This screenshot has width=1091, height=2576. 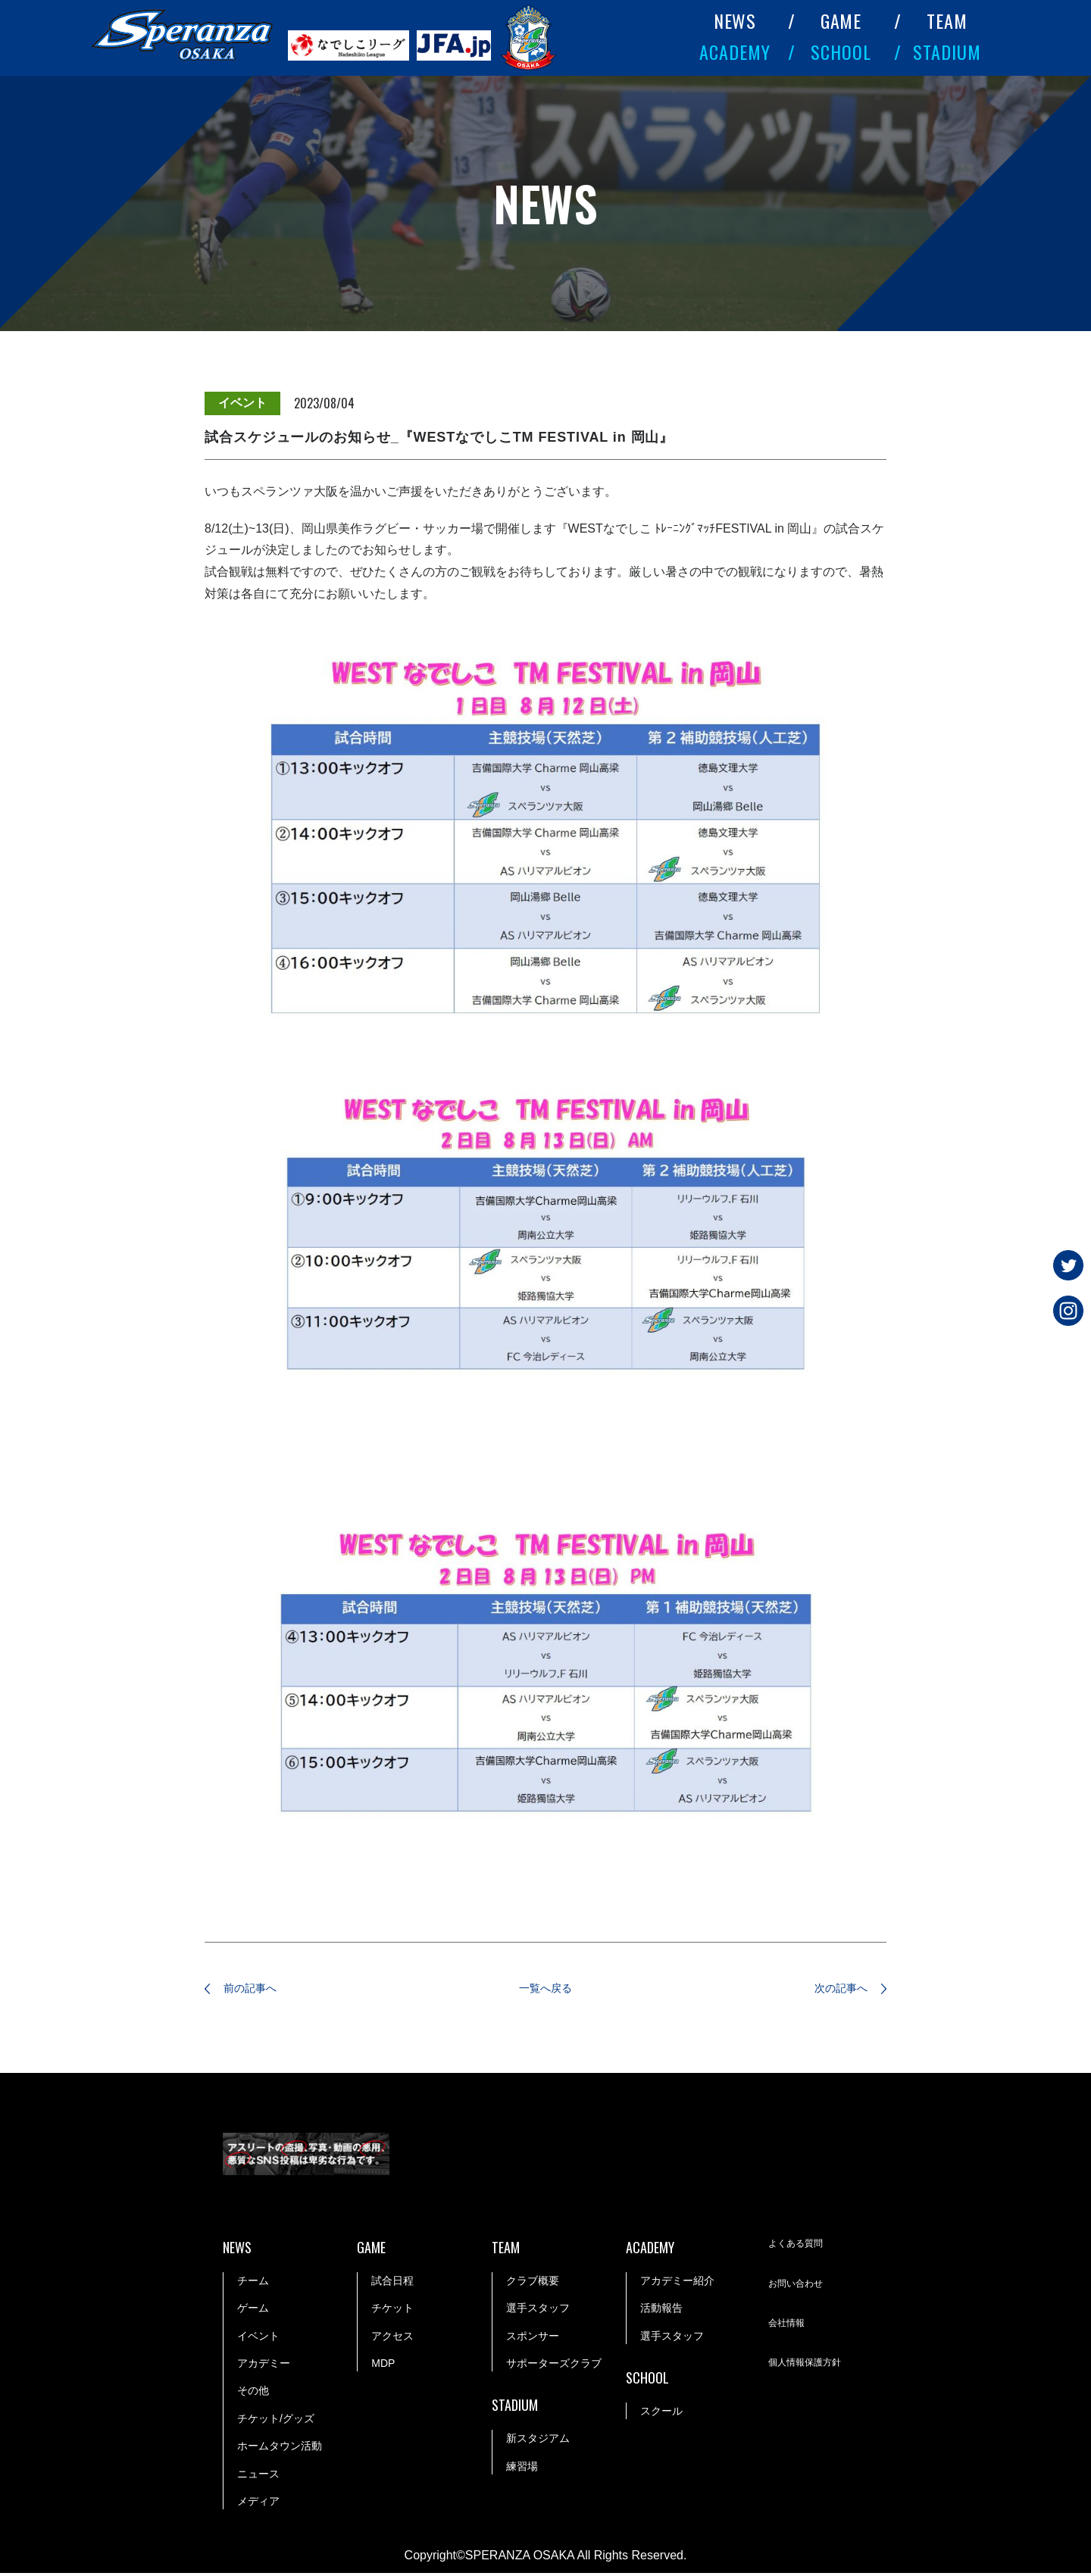 What do you see at coordinates (800, 2248) in the screenshot?
I see `よくある質問` at bounding box center [800, 2248].